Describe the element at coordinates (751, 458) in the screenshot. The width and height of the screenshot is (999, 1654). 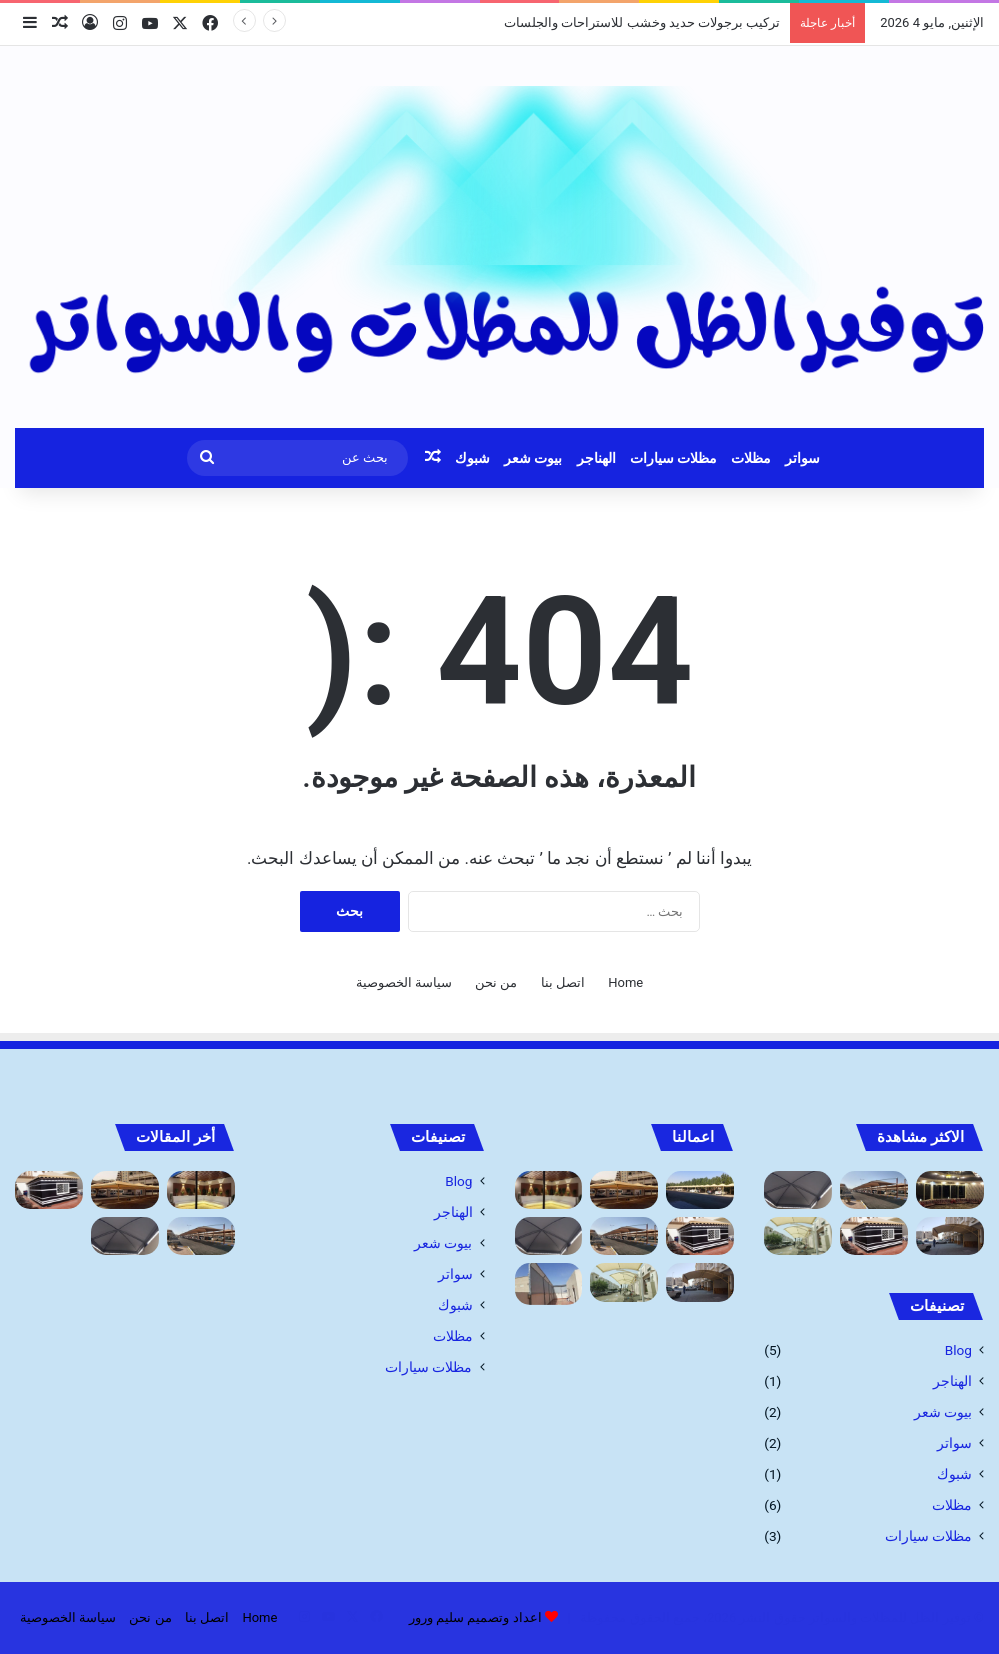
I see `مظلات` at that location.